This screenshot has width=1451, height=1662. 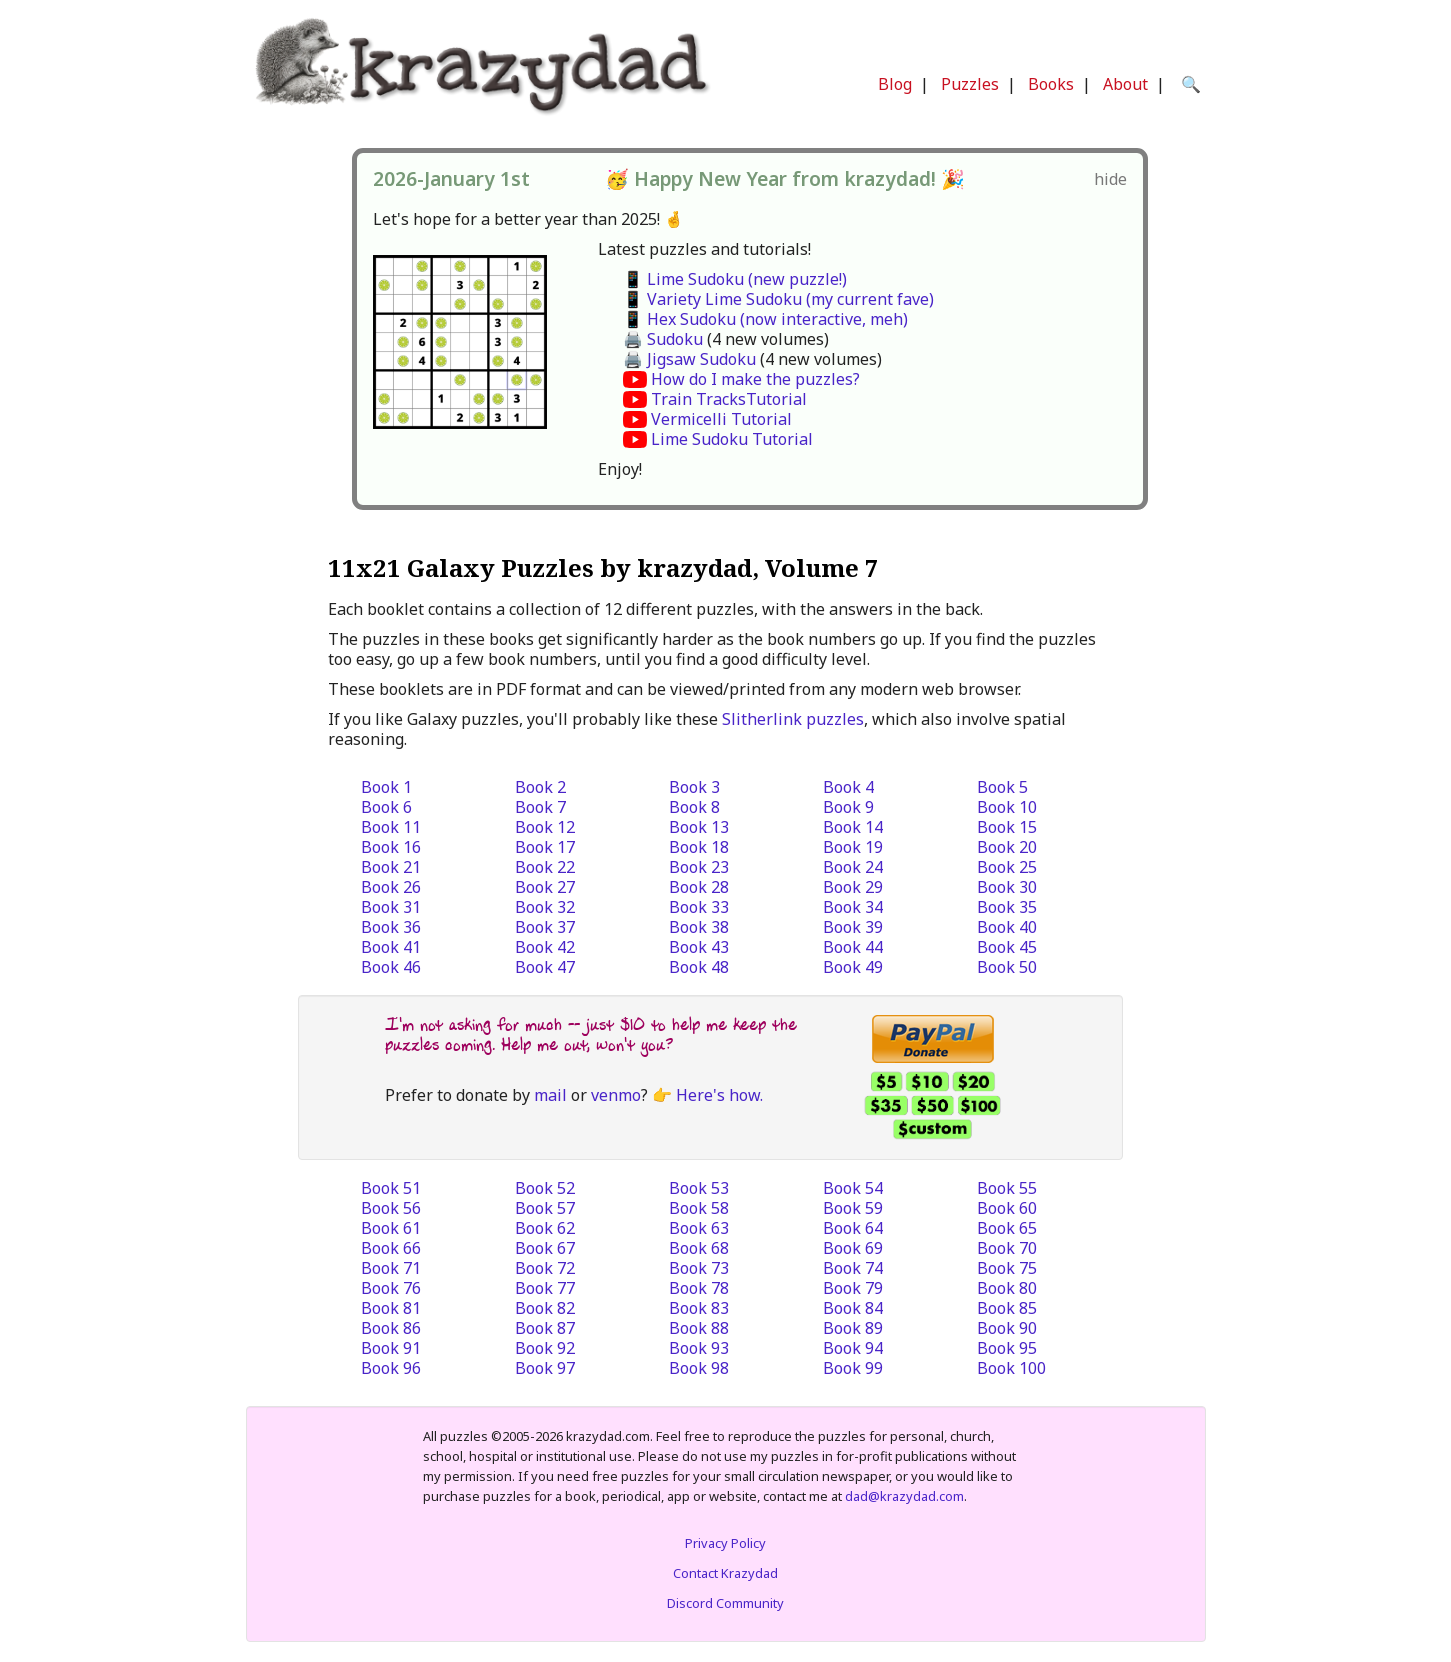 I want to click on Book 93, so click(x=699, y=1348).